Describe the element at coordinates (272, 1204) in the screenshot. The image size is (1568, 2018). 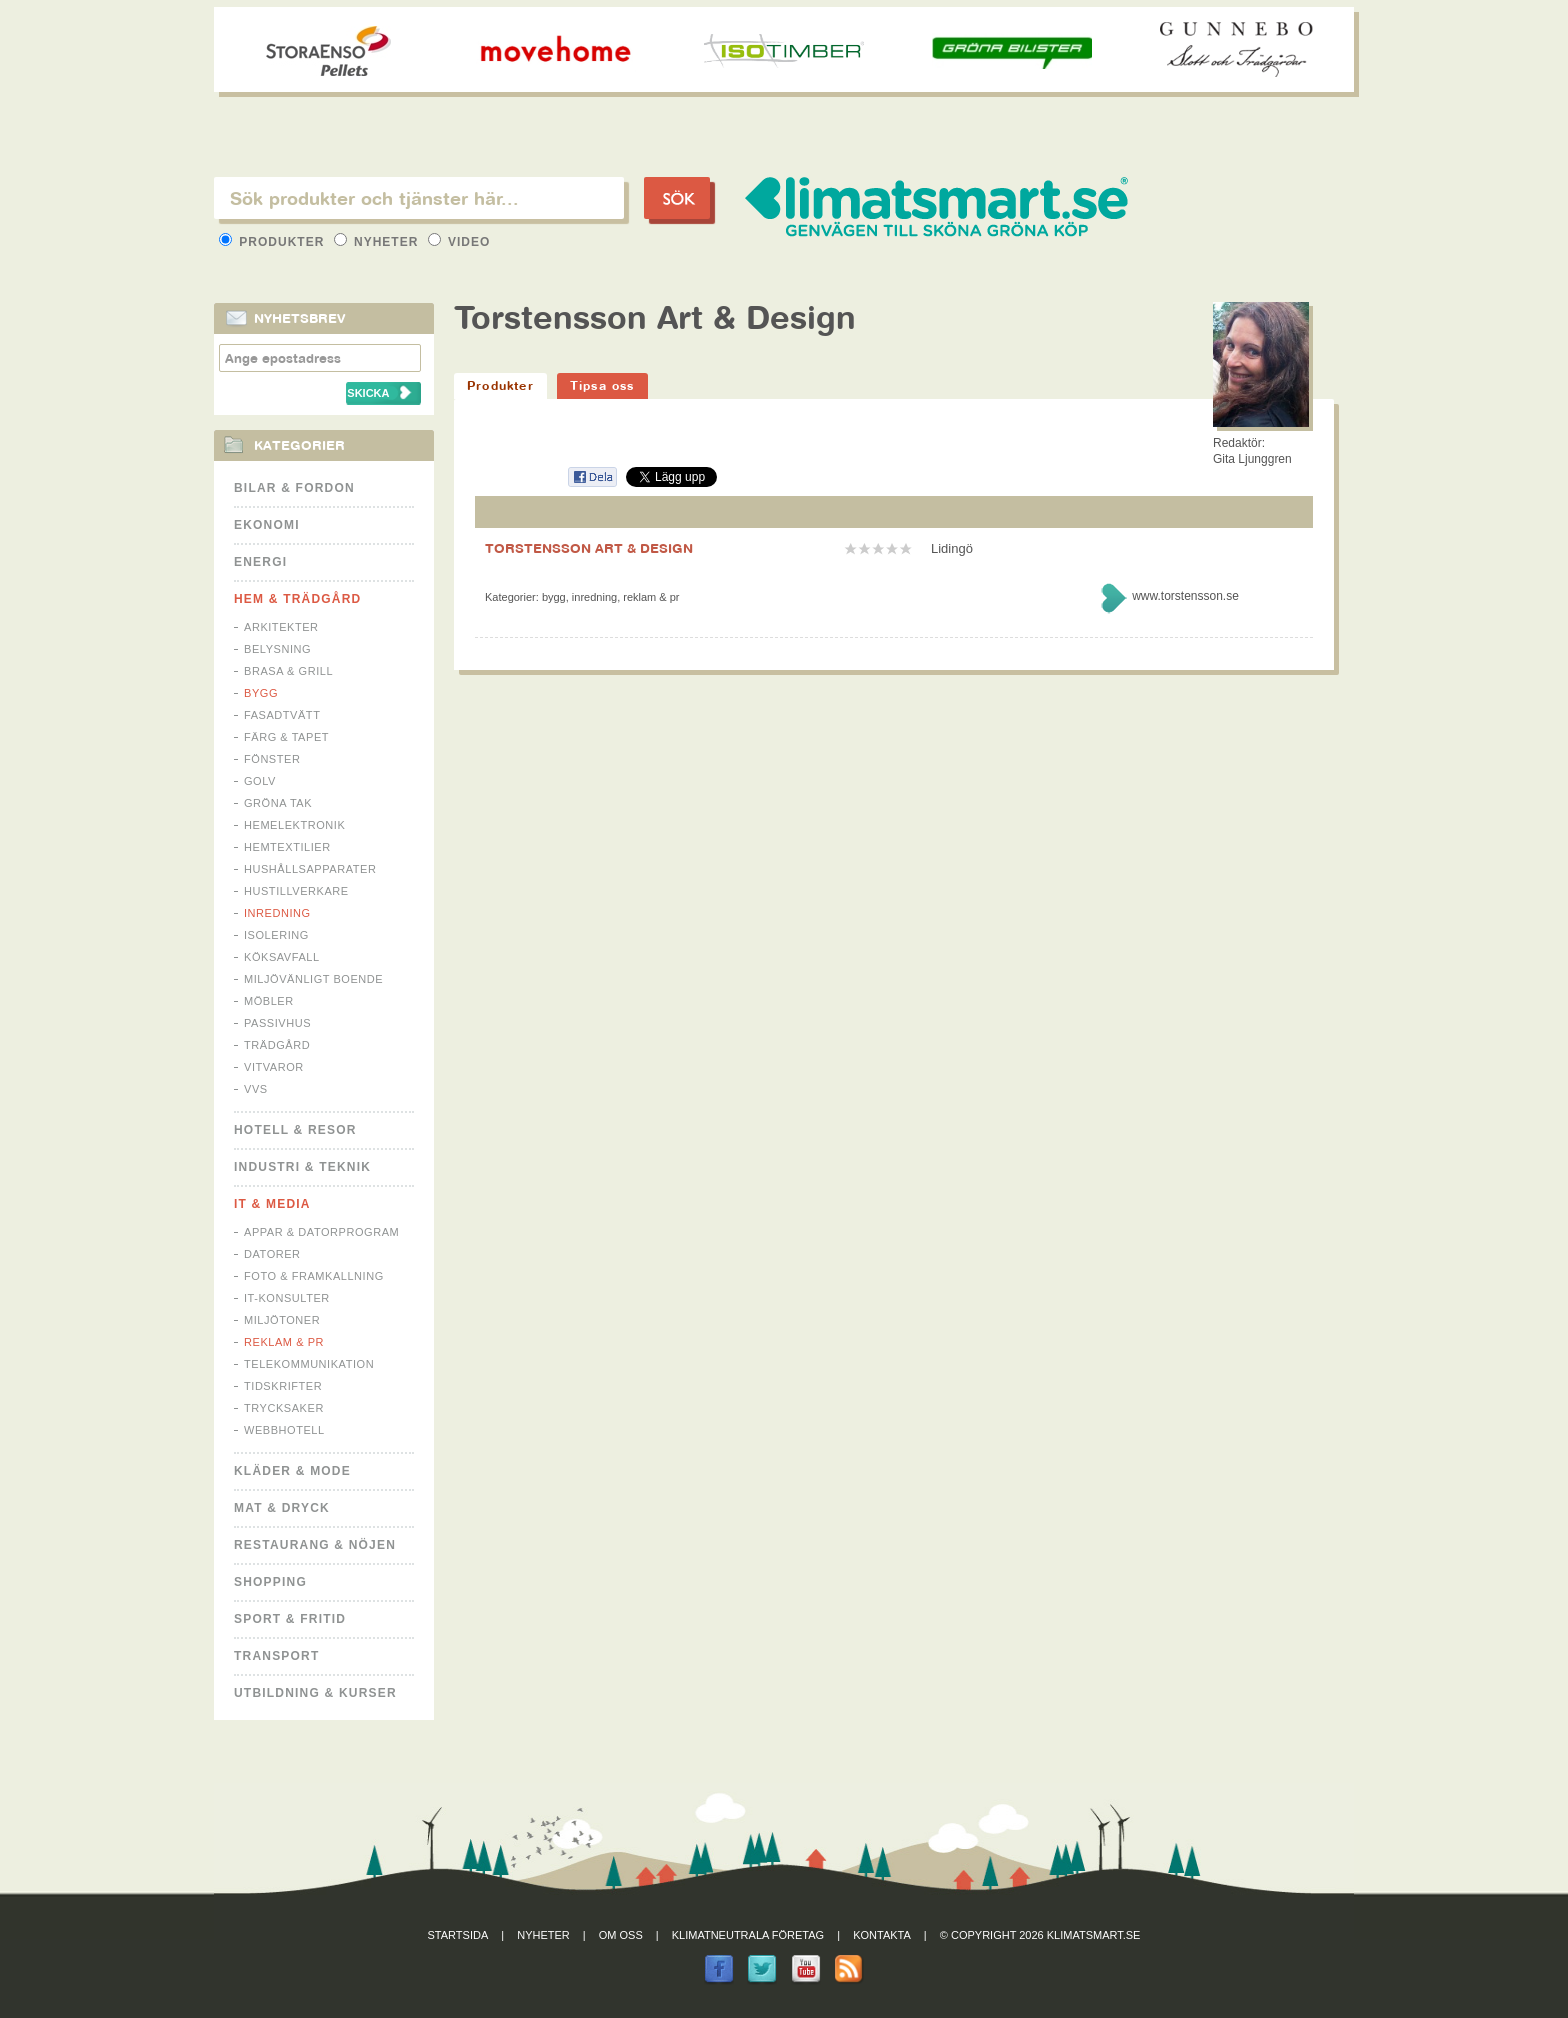
I see `It & Media` at that location.